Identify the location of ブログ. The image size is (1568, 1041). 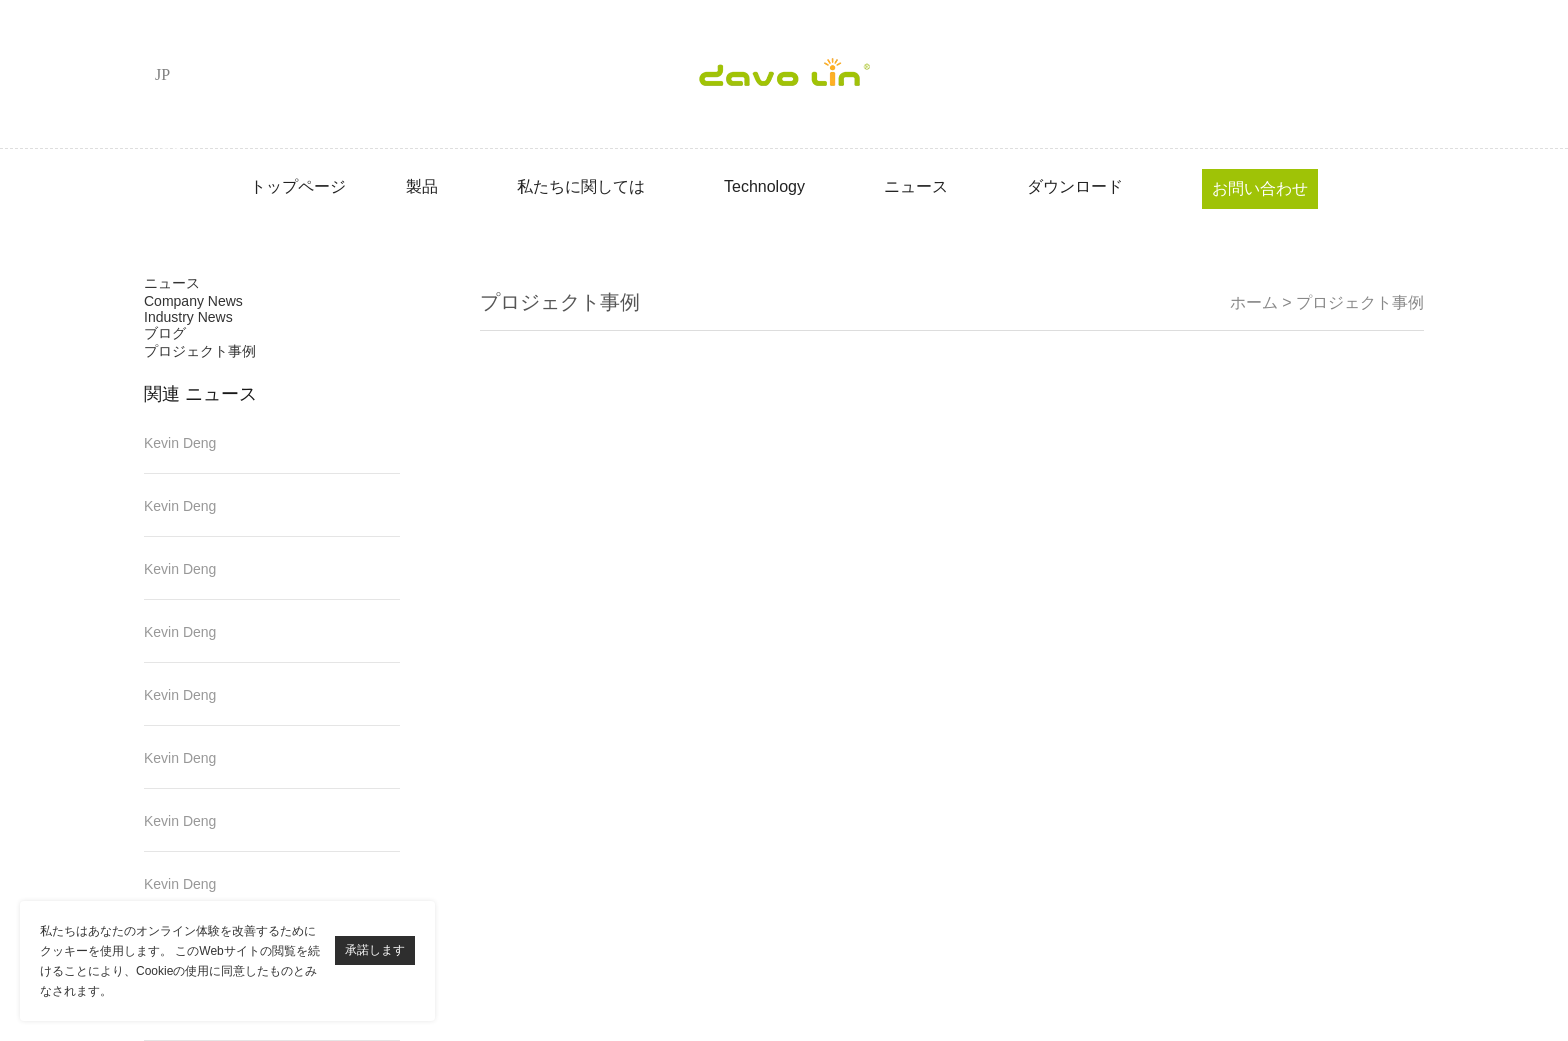
(165, 333).